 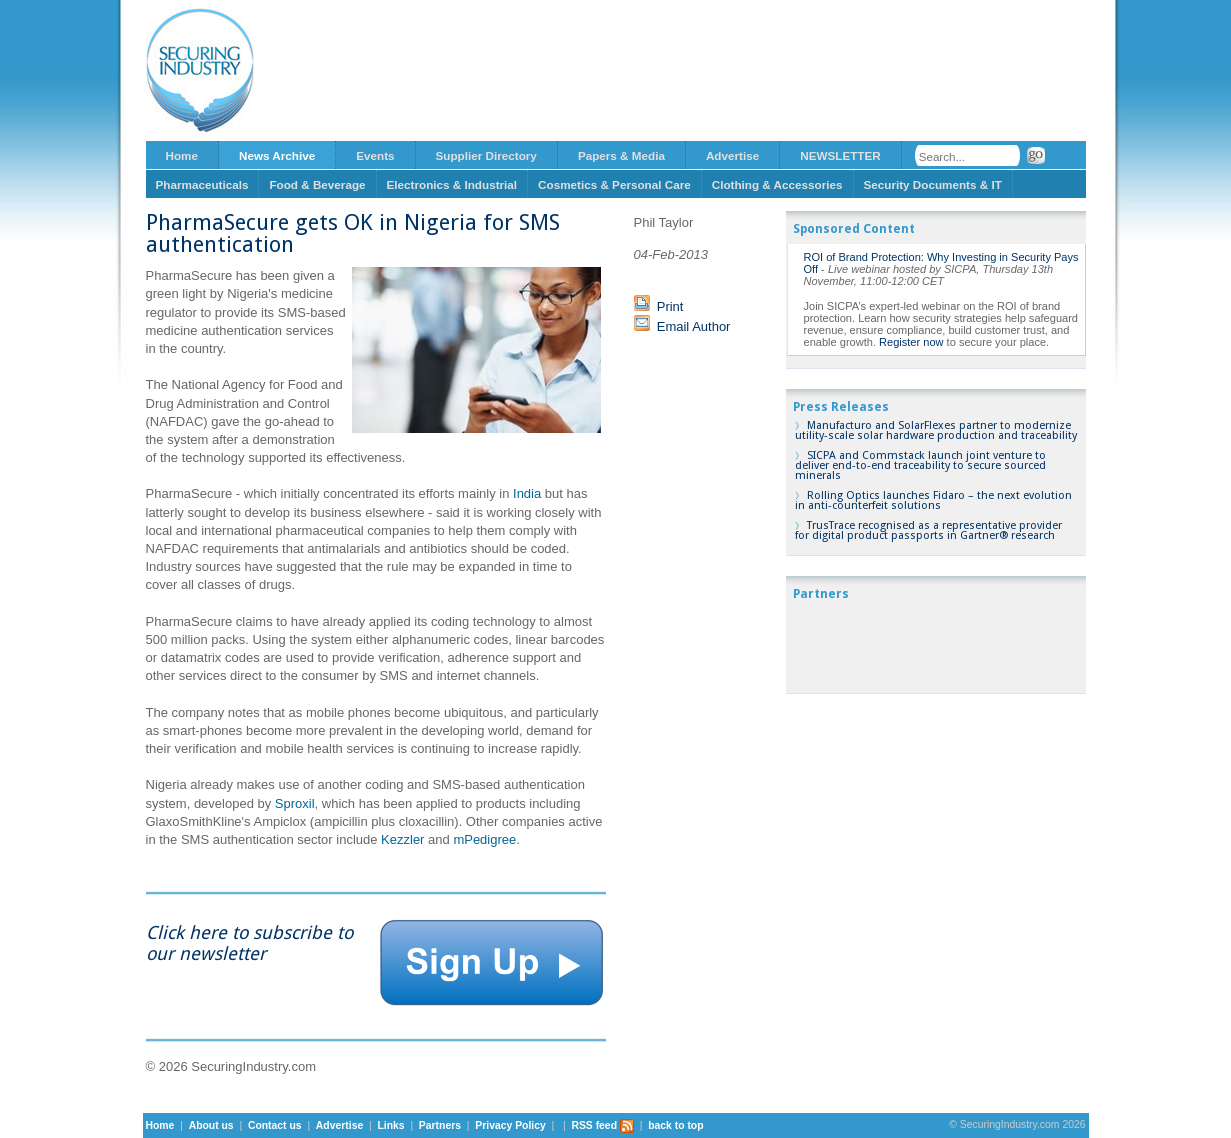 I want to click on About us, so click(x=211, y=1125).